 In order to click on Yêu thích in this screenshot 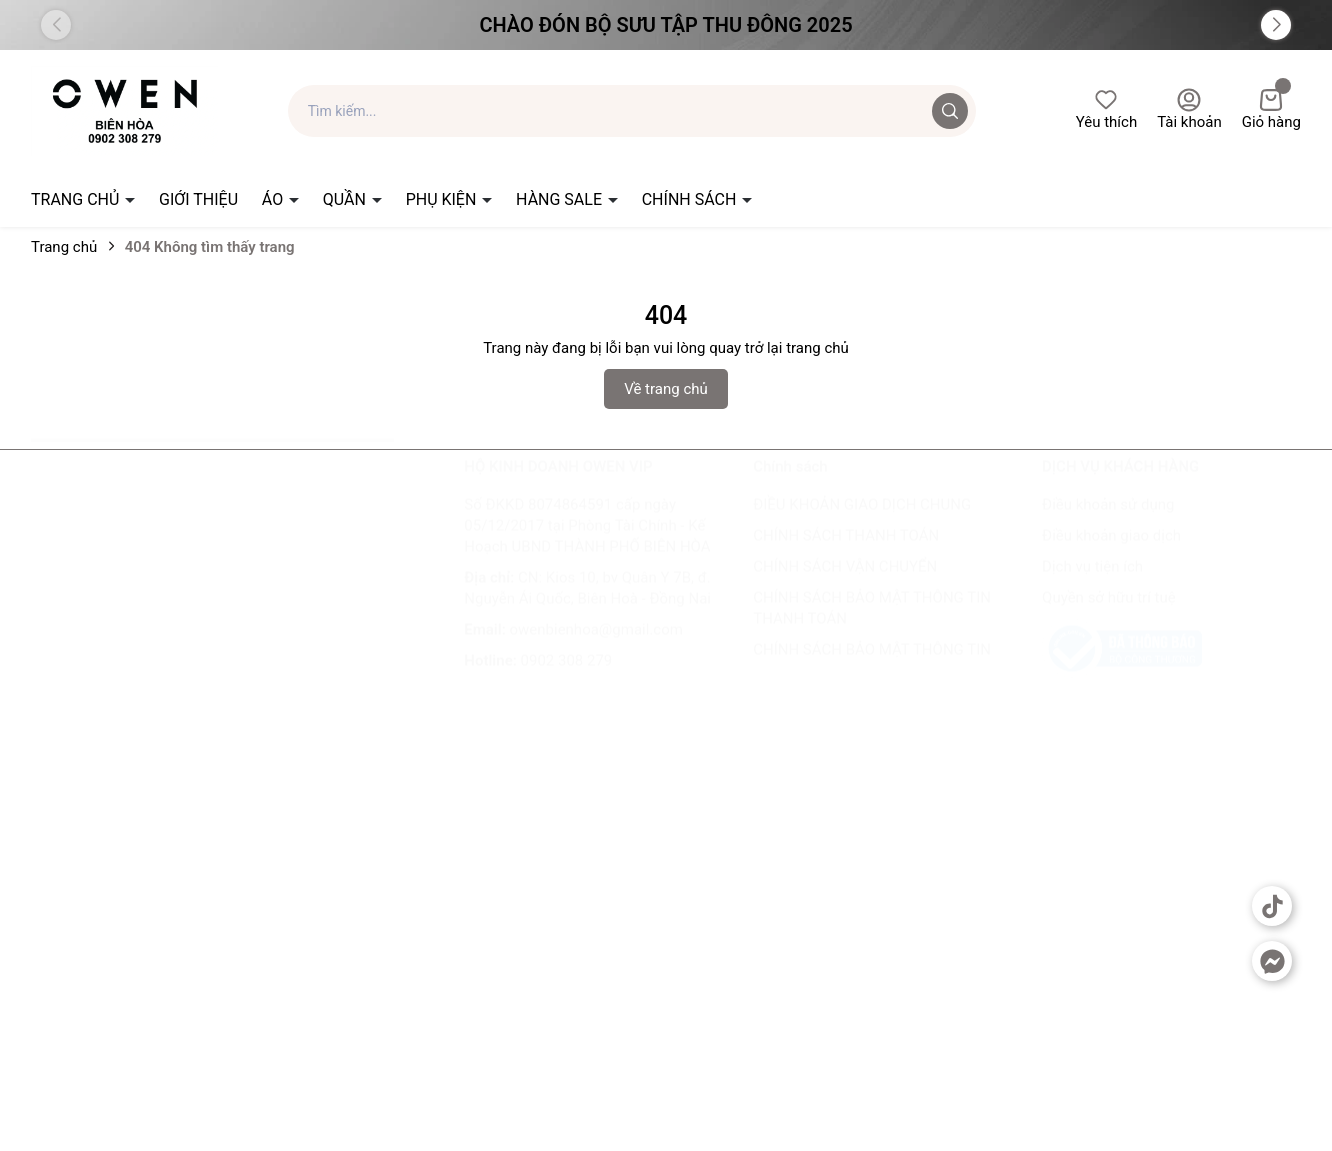, I will do `click(1106, 109)`.